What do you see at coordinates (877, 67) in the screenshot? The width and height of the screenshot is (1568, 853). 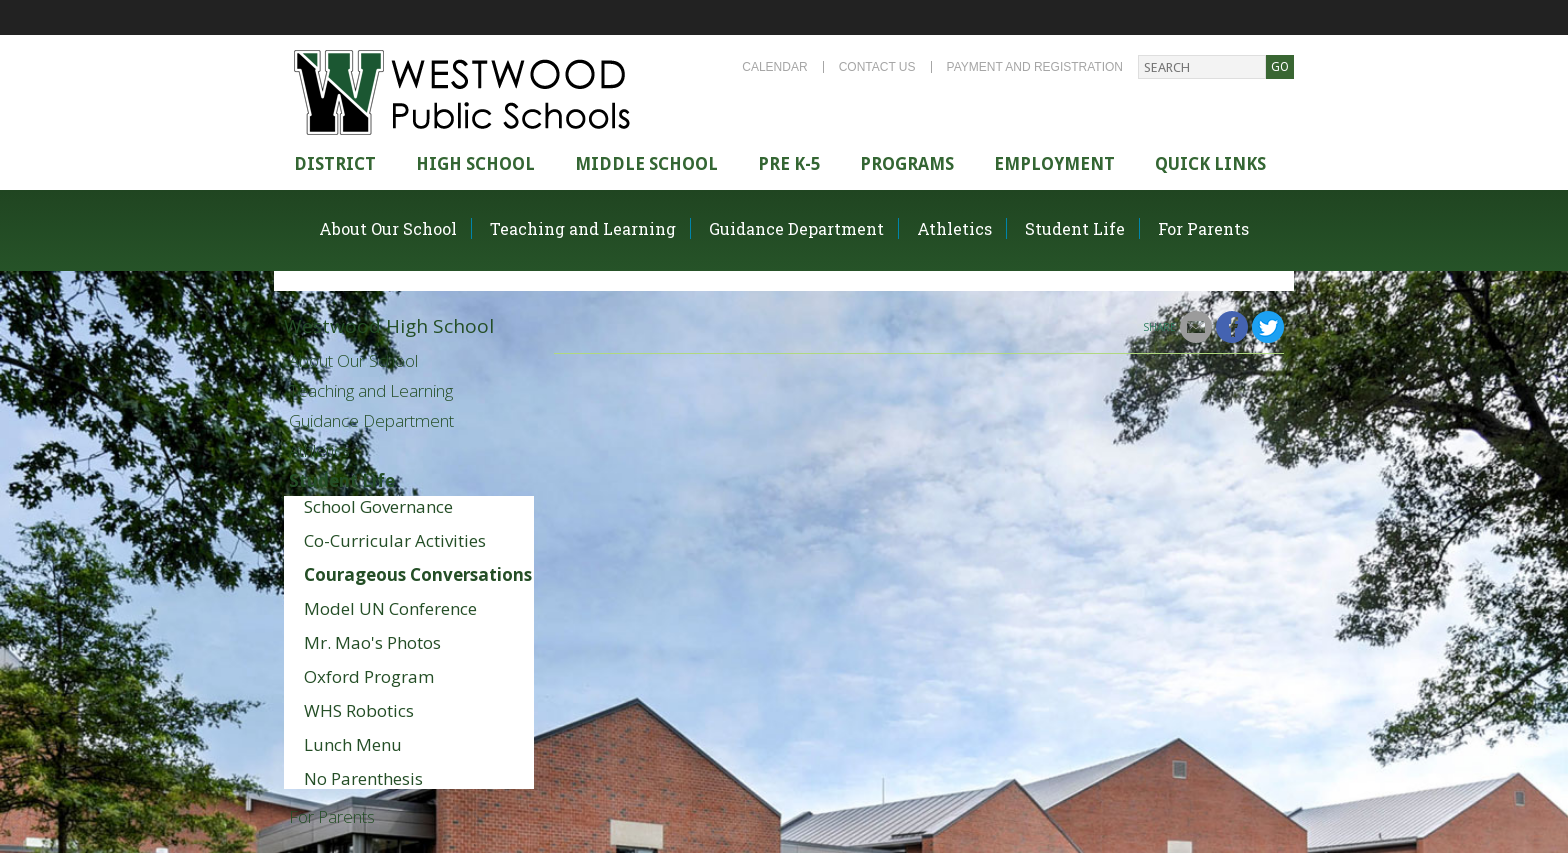 I see `Contact Us` at bounding box center [877, 67].